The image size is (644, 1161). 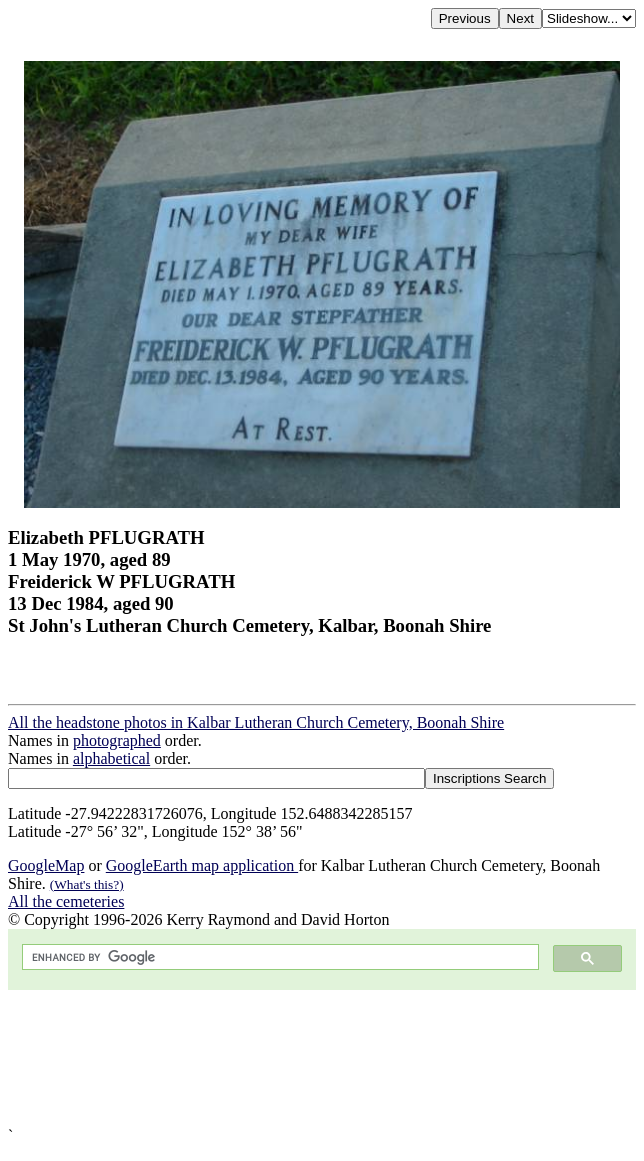 What do you see at coordinates (322, 1058) in the screenshot?
I see `[Advertisement]` at bounding box center [322, 1058].